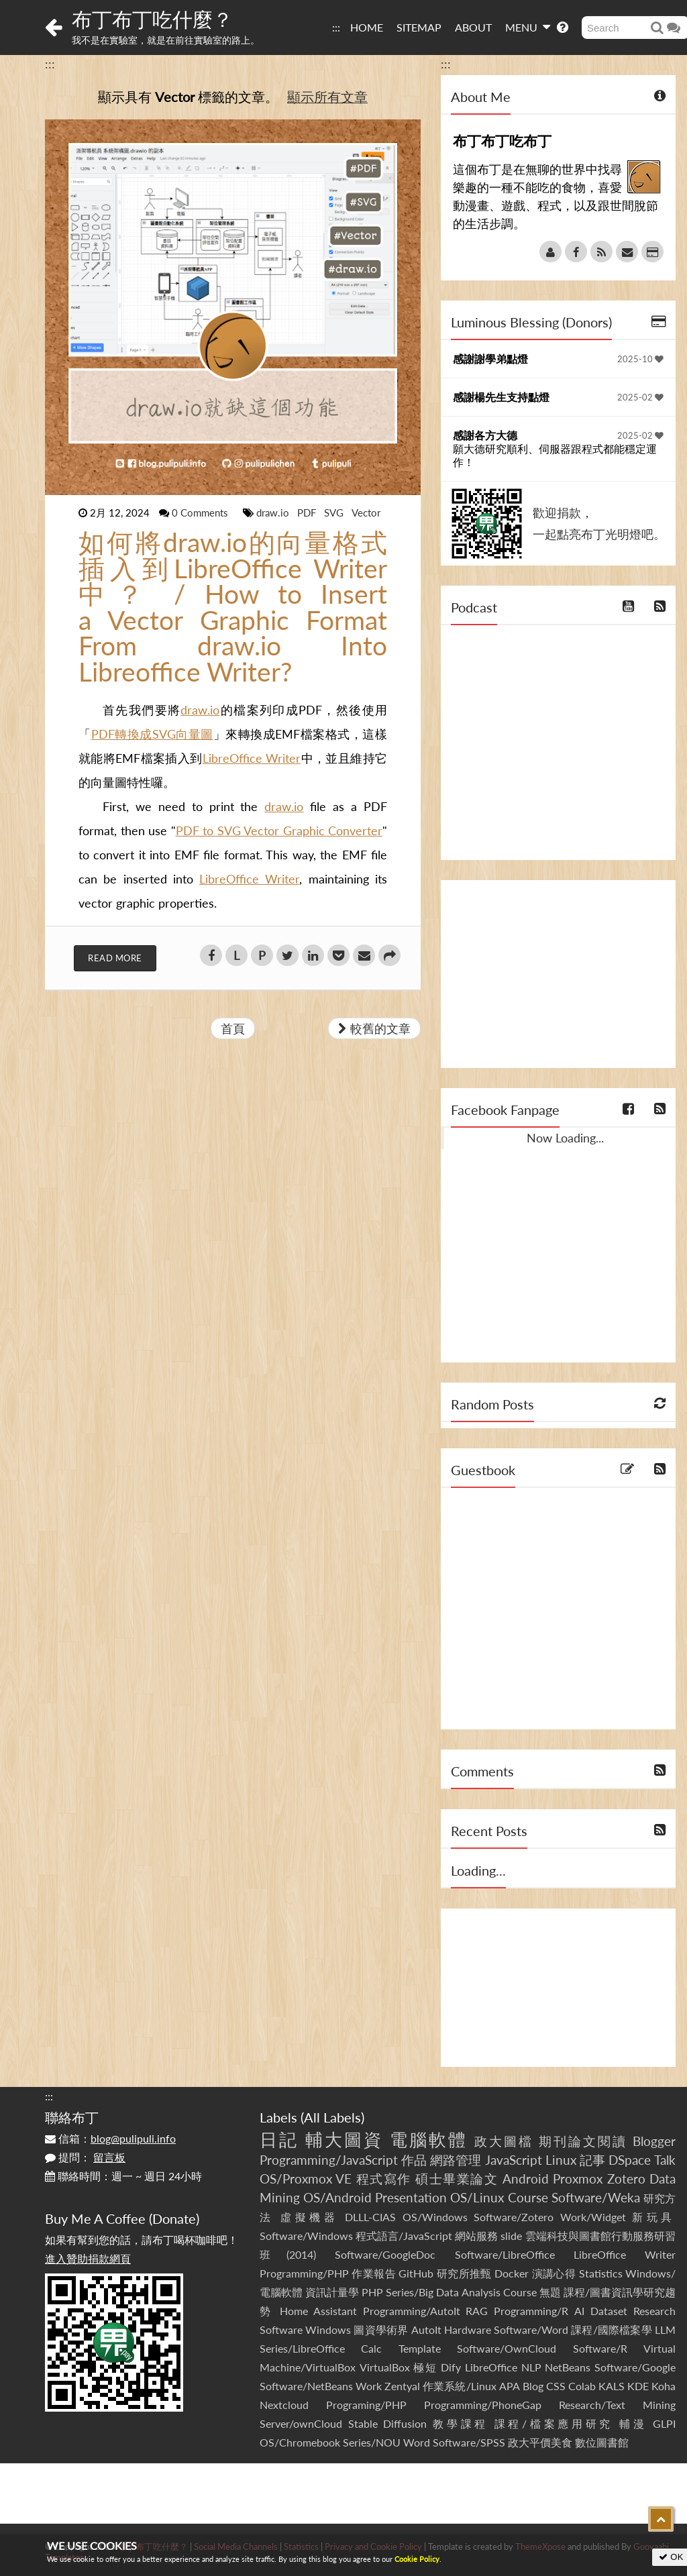 This screenshot has height=2576, width=687. I want to click on GitHub, so click(416, 2273).